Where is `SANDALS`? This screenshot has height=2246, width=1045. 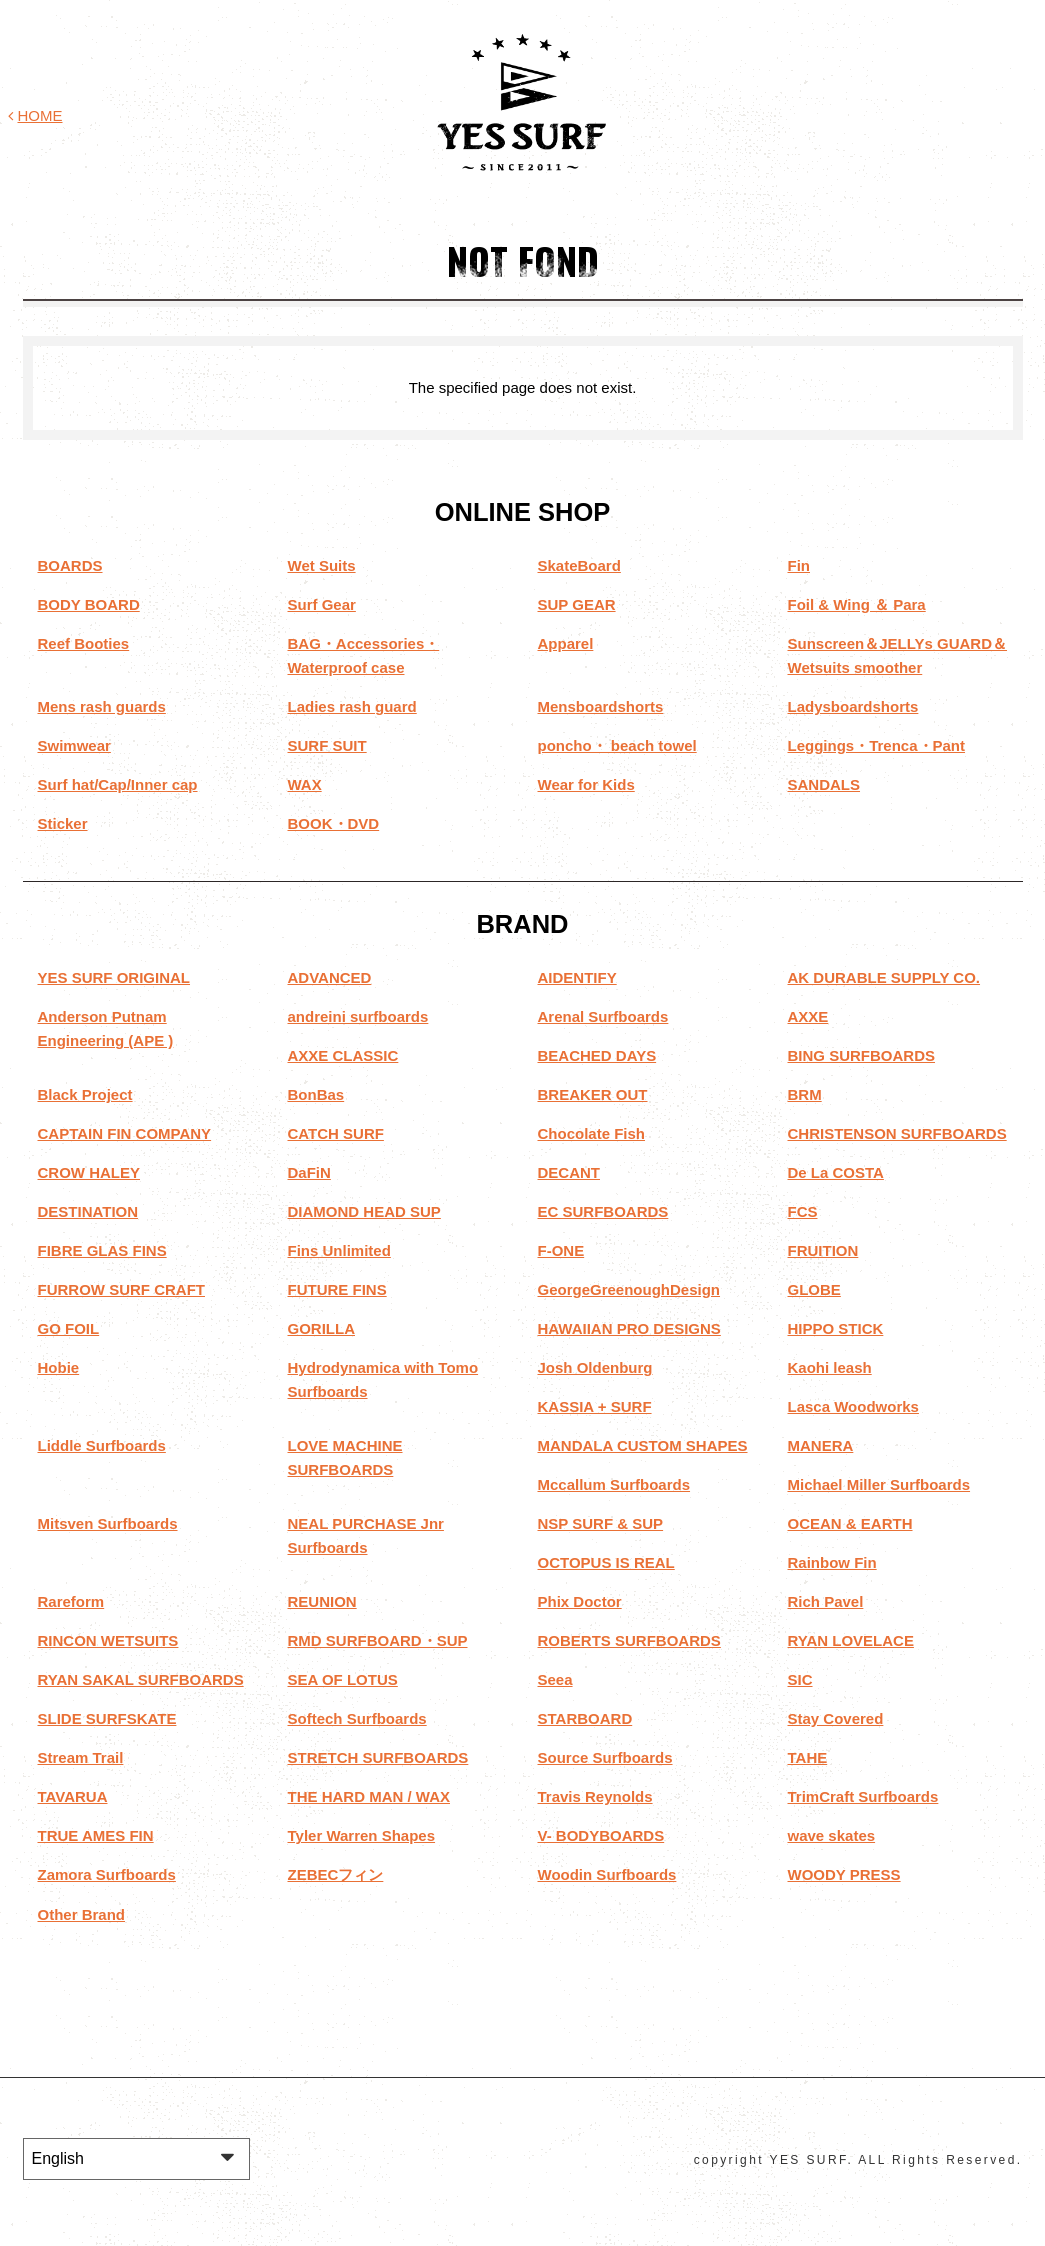
SANDALS is located at coordinates (824, 784).